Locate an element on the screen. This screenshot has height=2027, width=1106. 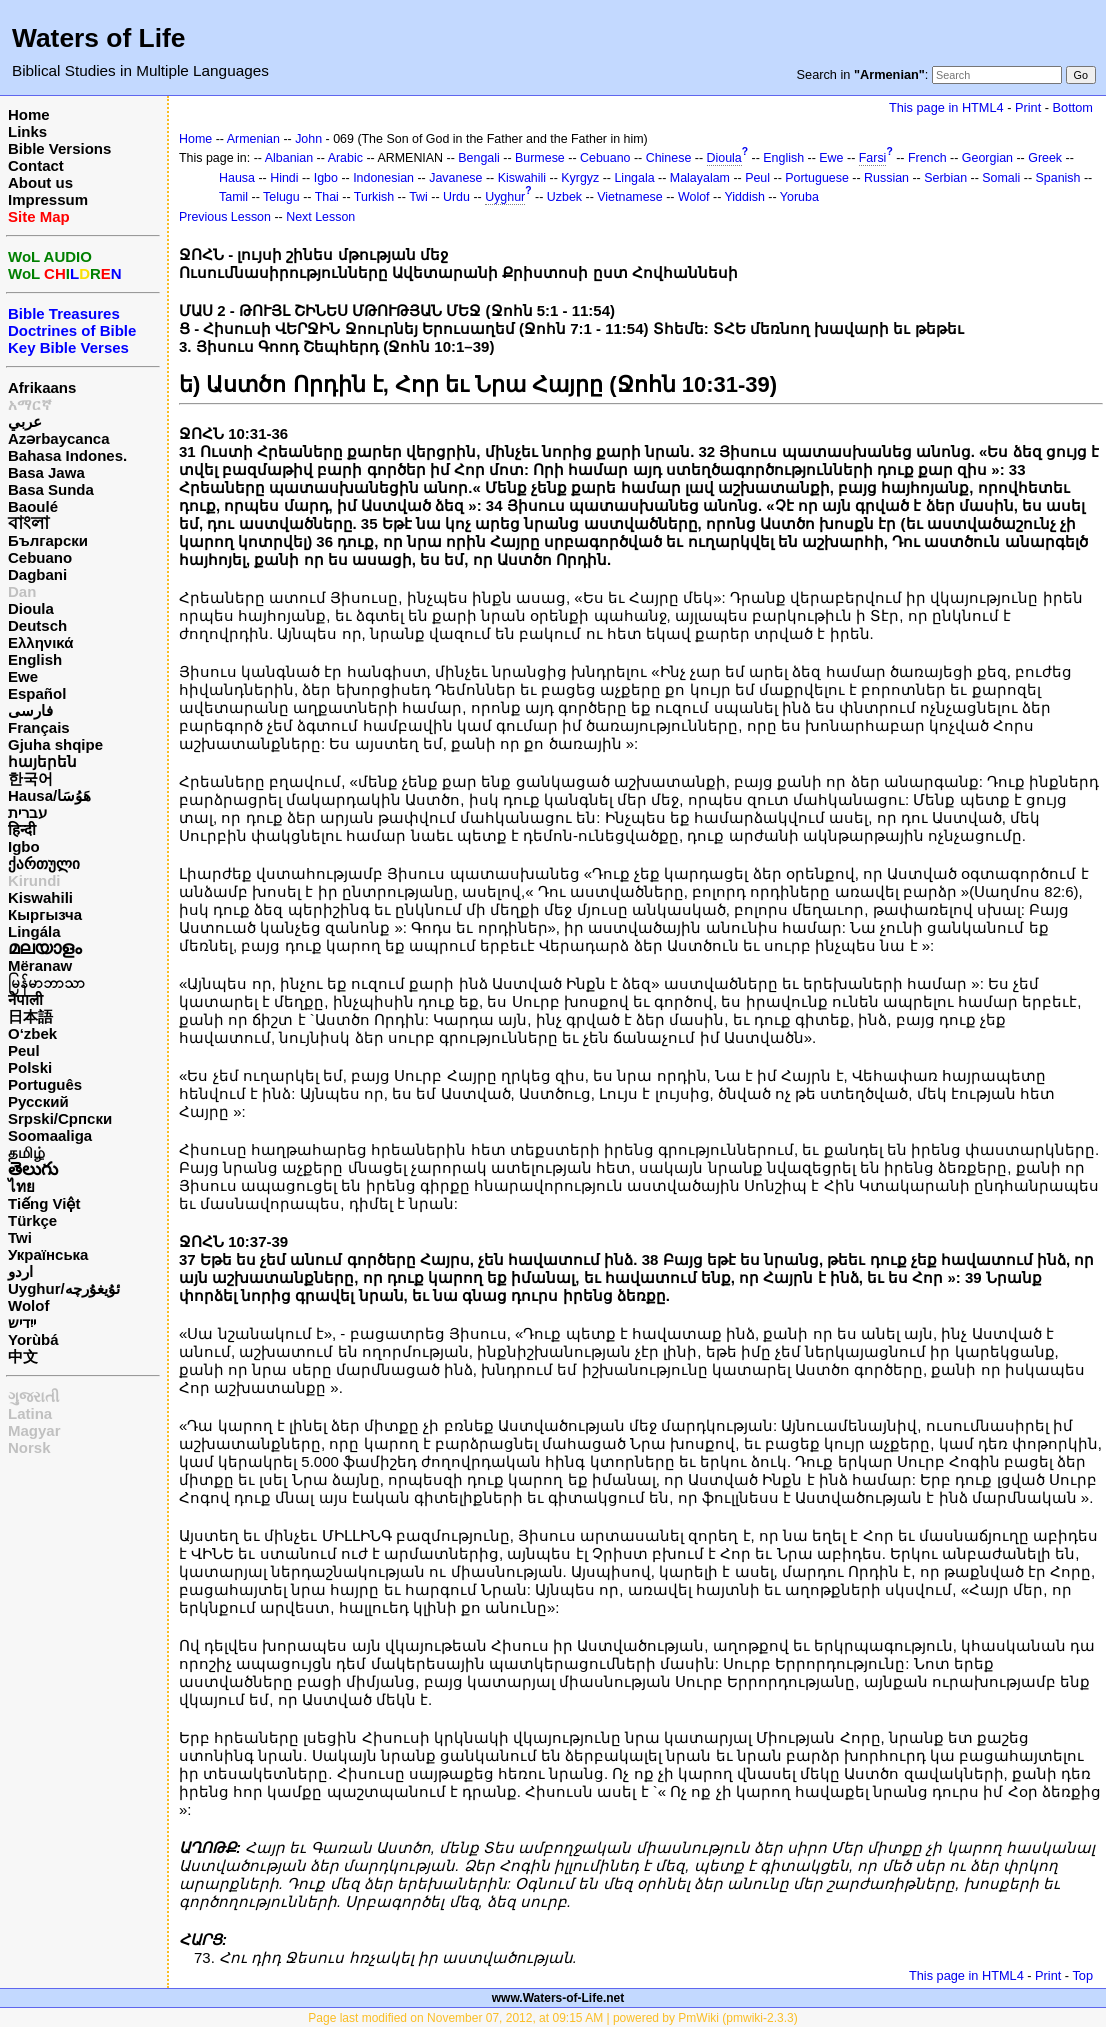
Greek is located at coordinates (1045, 158).